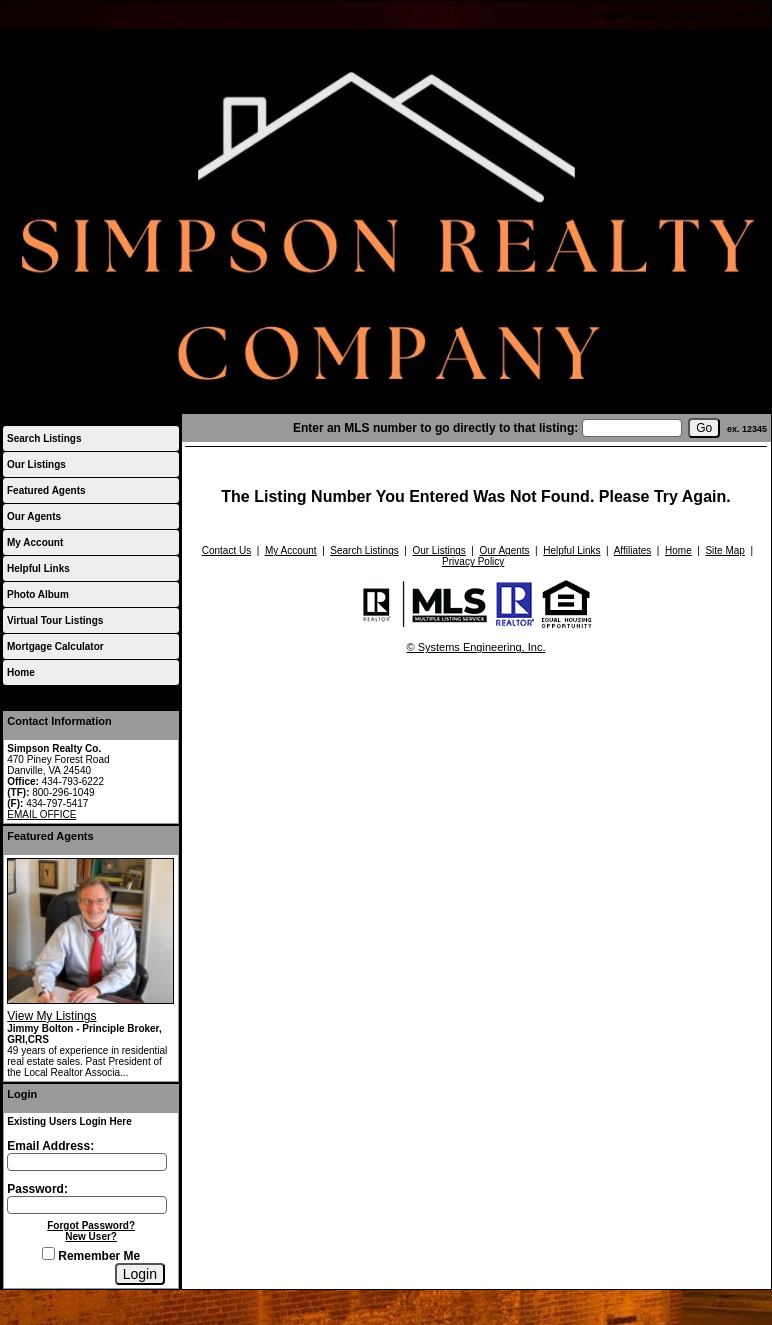  What do you see at coordinates (91, 1236) in the screenshot?
I see `New User?` at bounding box center [91, 1236].